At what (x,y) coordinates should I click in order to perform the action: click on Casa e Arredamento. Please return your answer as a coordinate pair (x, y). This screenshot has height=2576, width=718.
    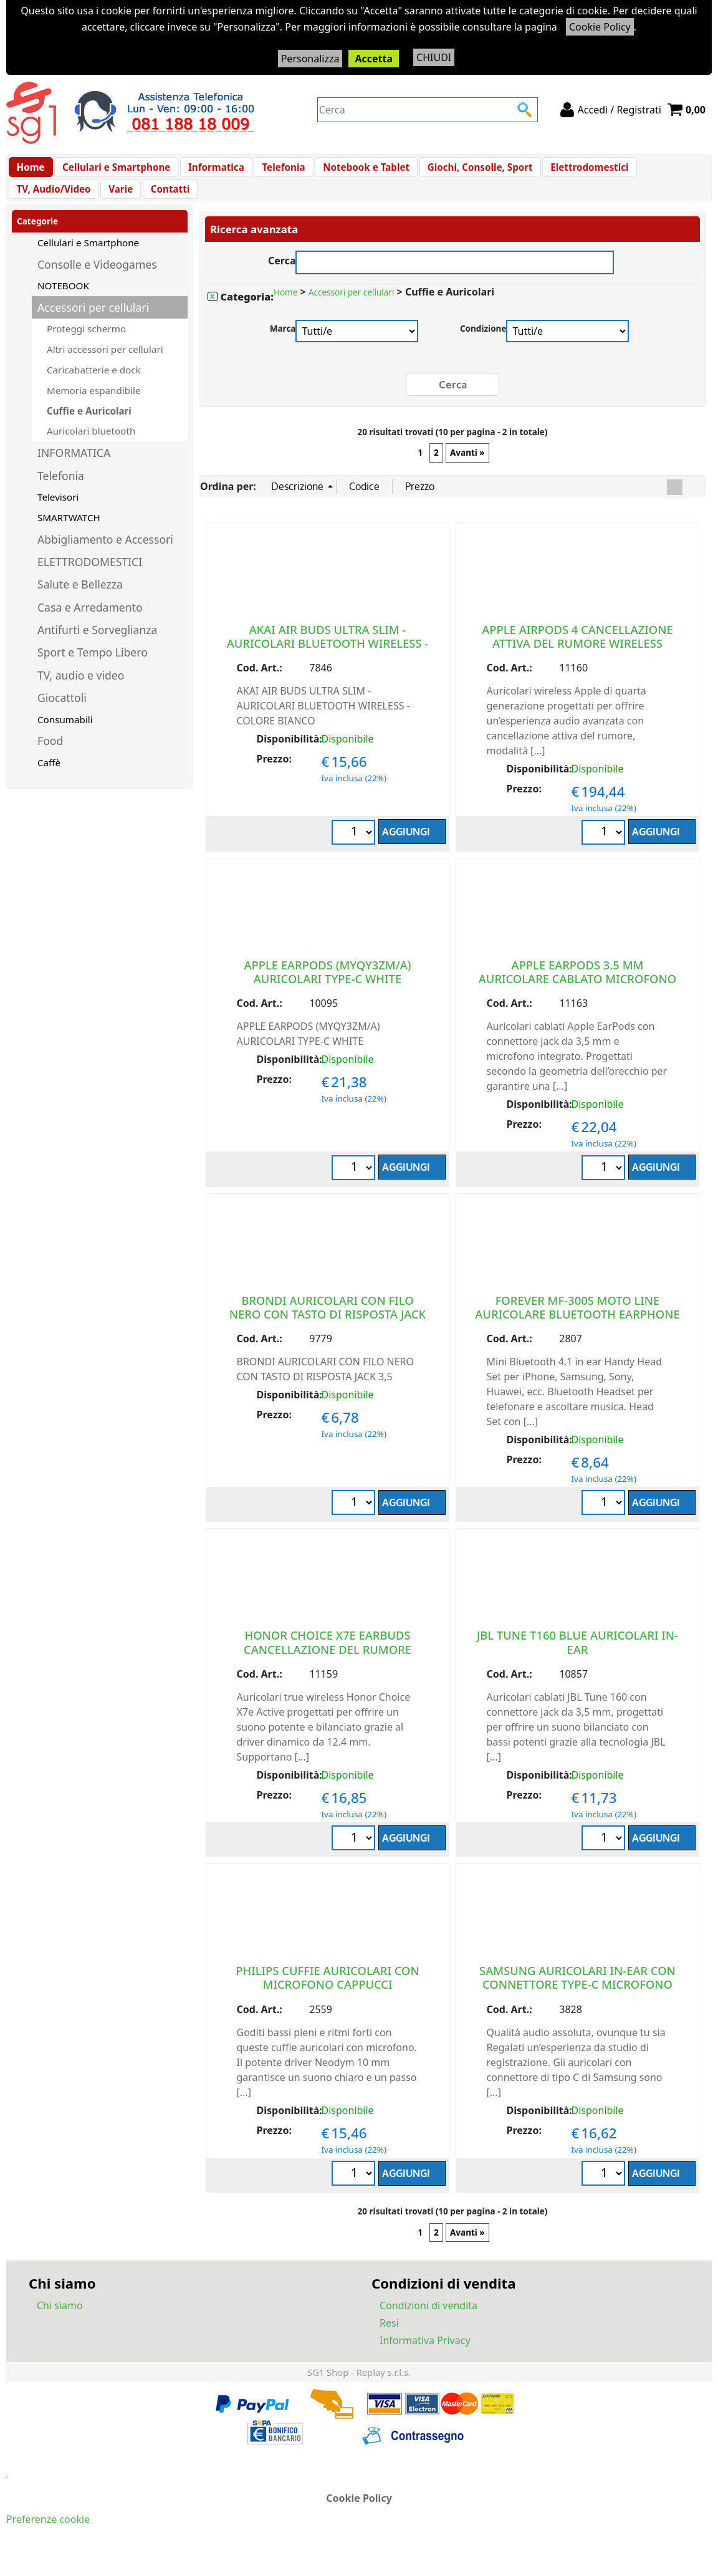
    Looking at the image, I should click on (90, 625).